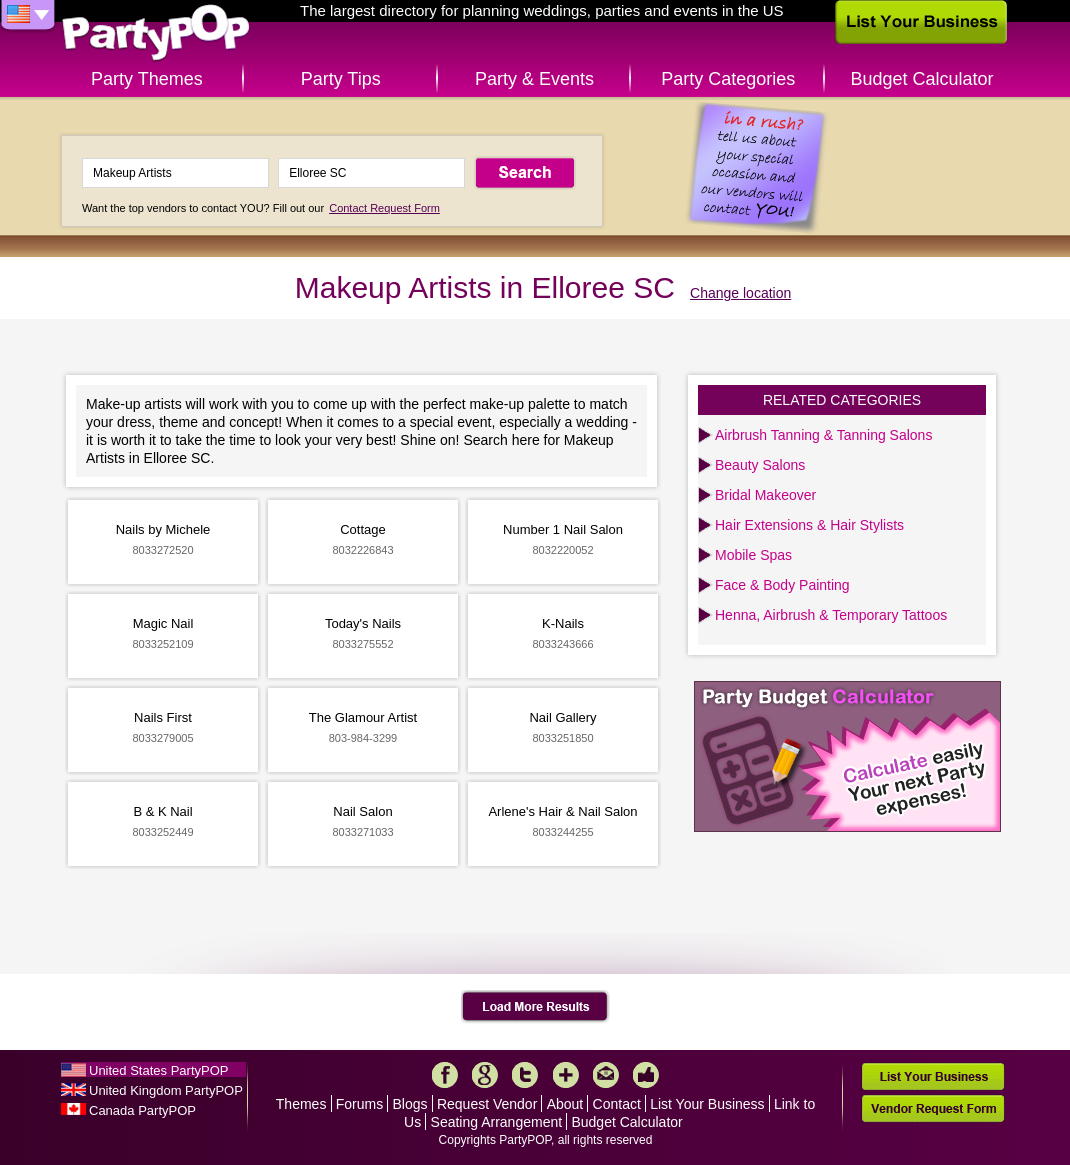  I want to click on Party Categories, so click(728, 79).